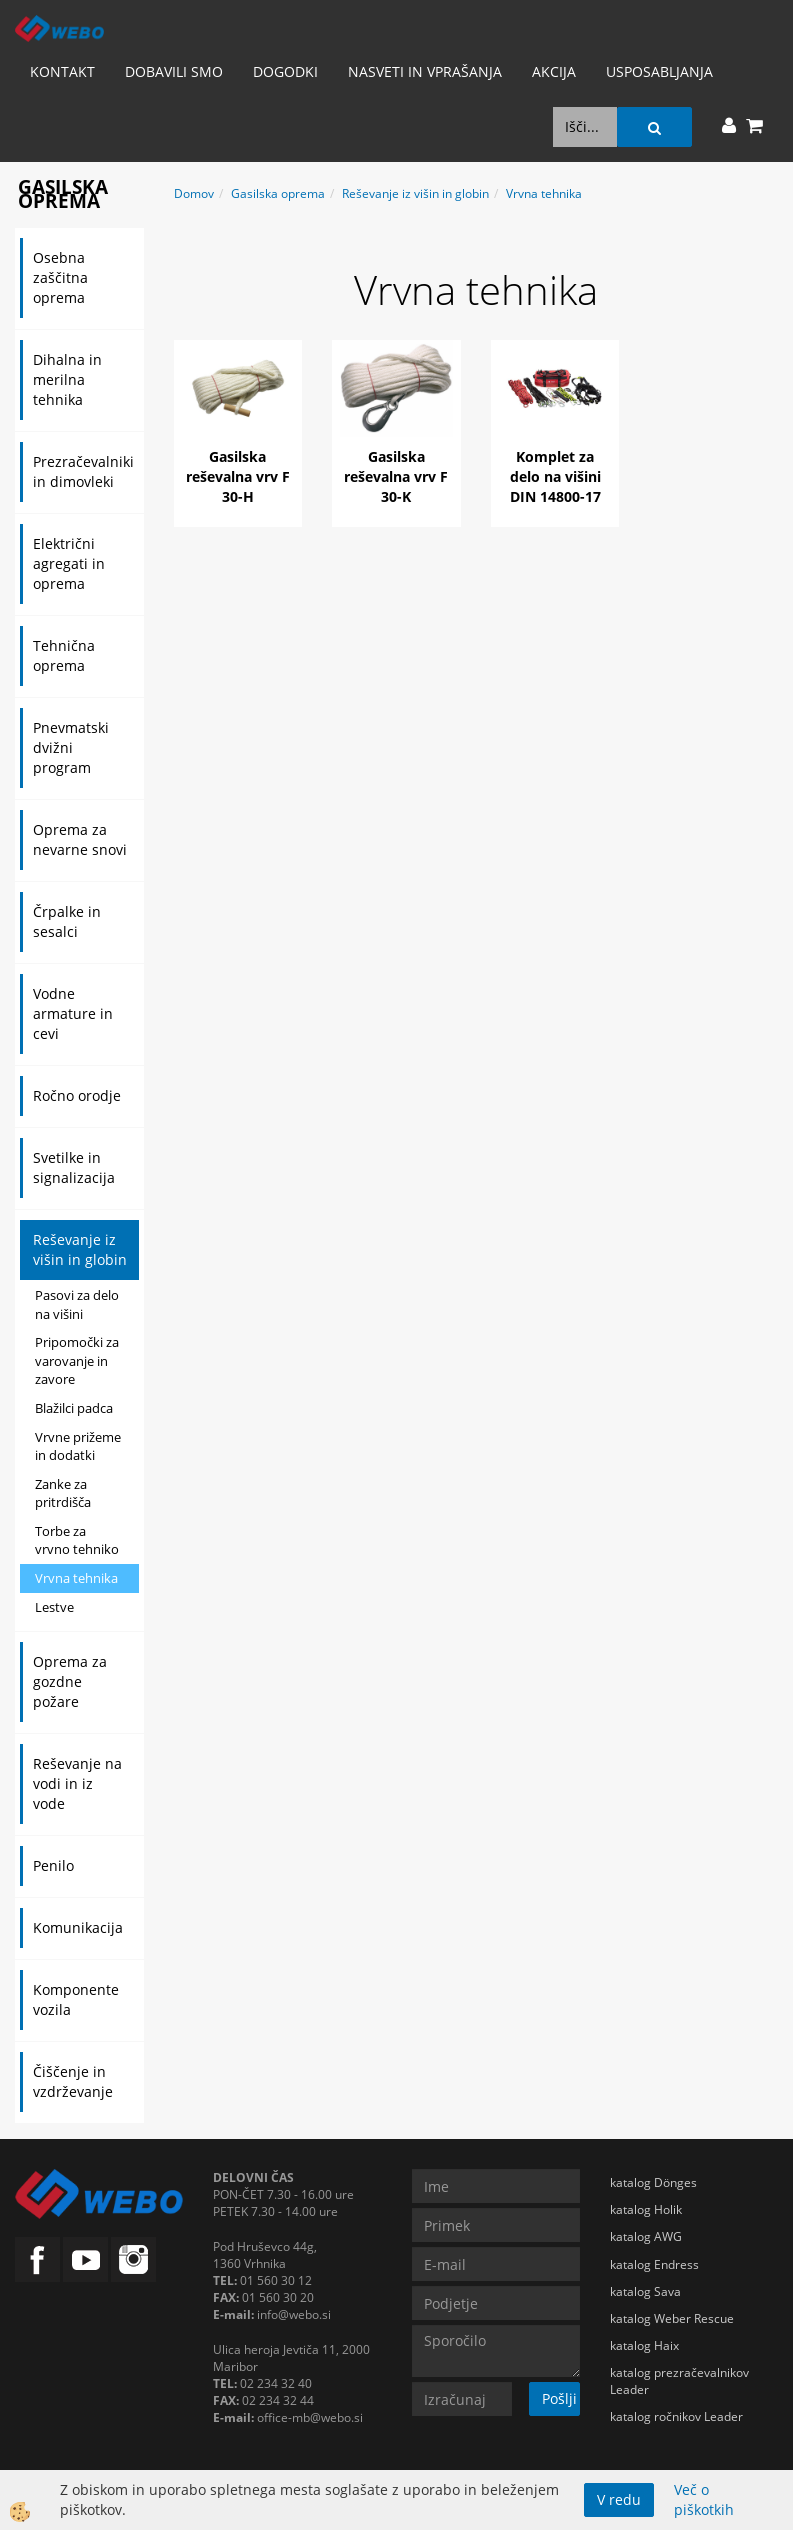 The image size is (793, 2530). Describe the element at coordinates (644, 2345) in the screenshot. I see `katalog Haix` at that location.